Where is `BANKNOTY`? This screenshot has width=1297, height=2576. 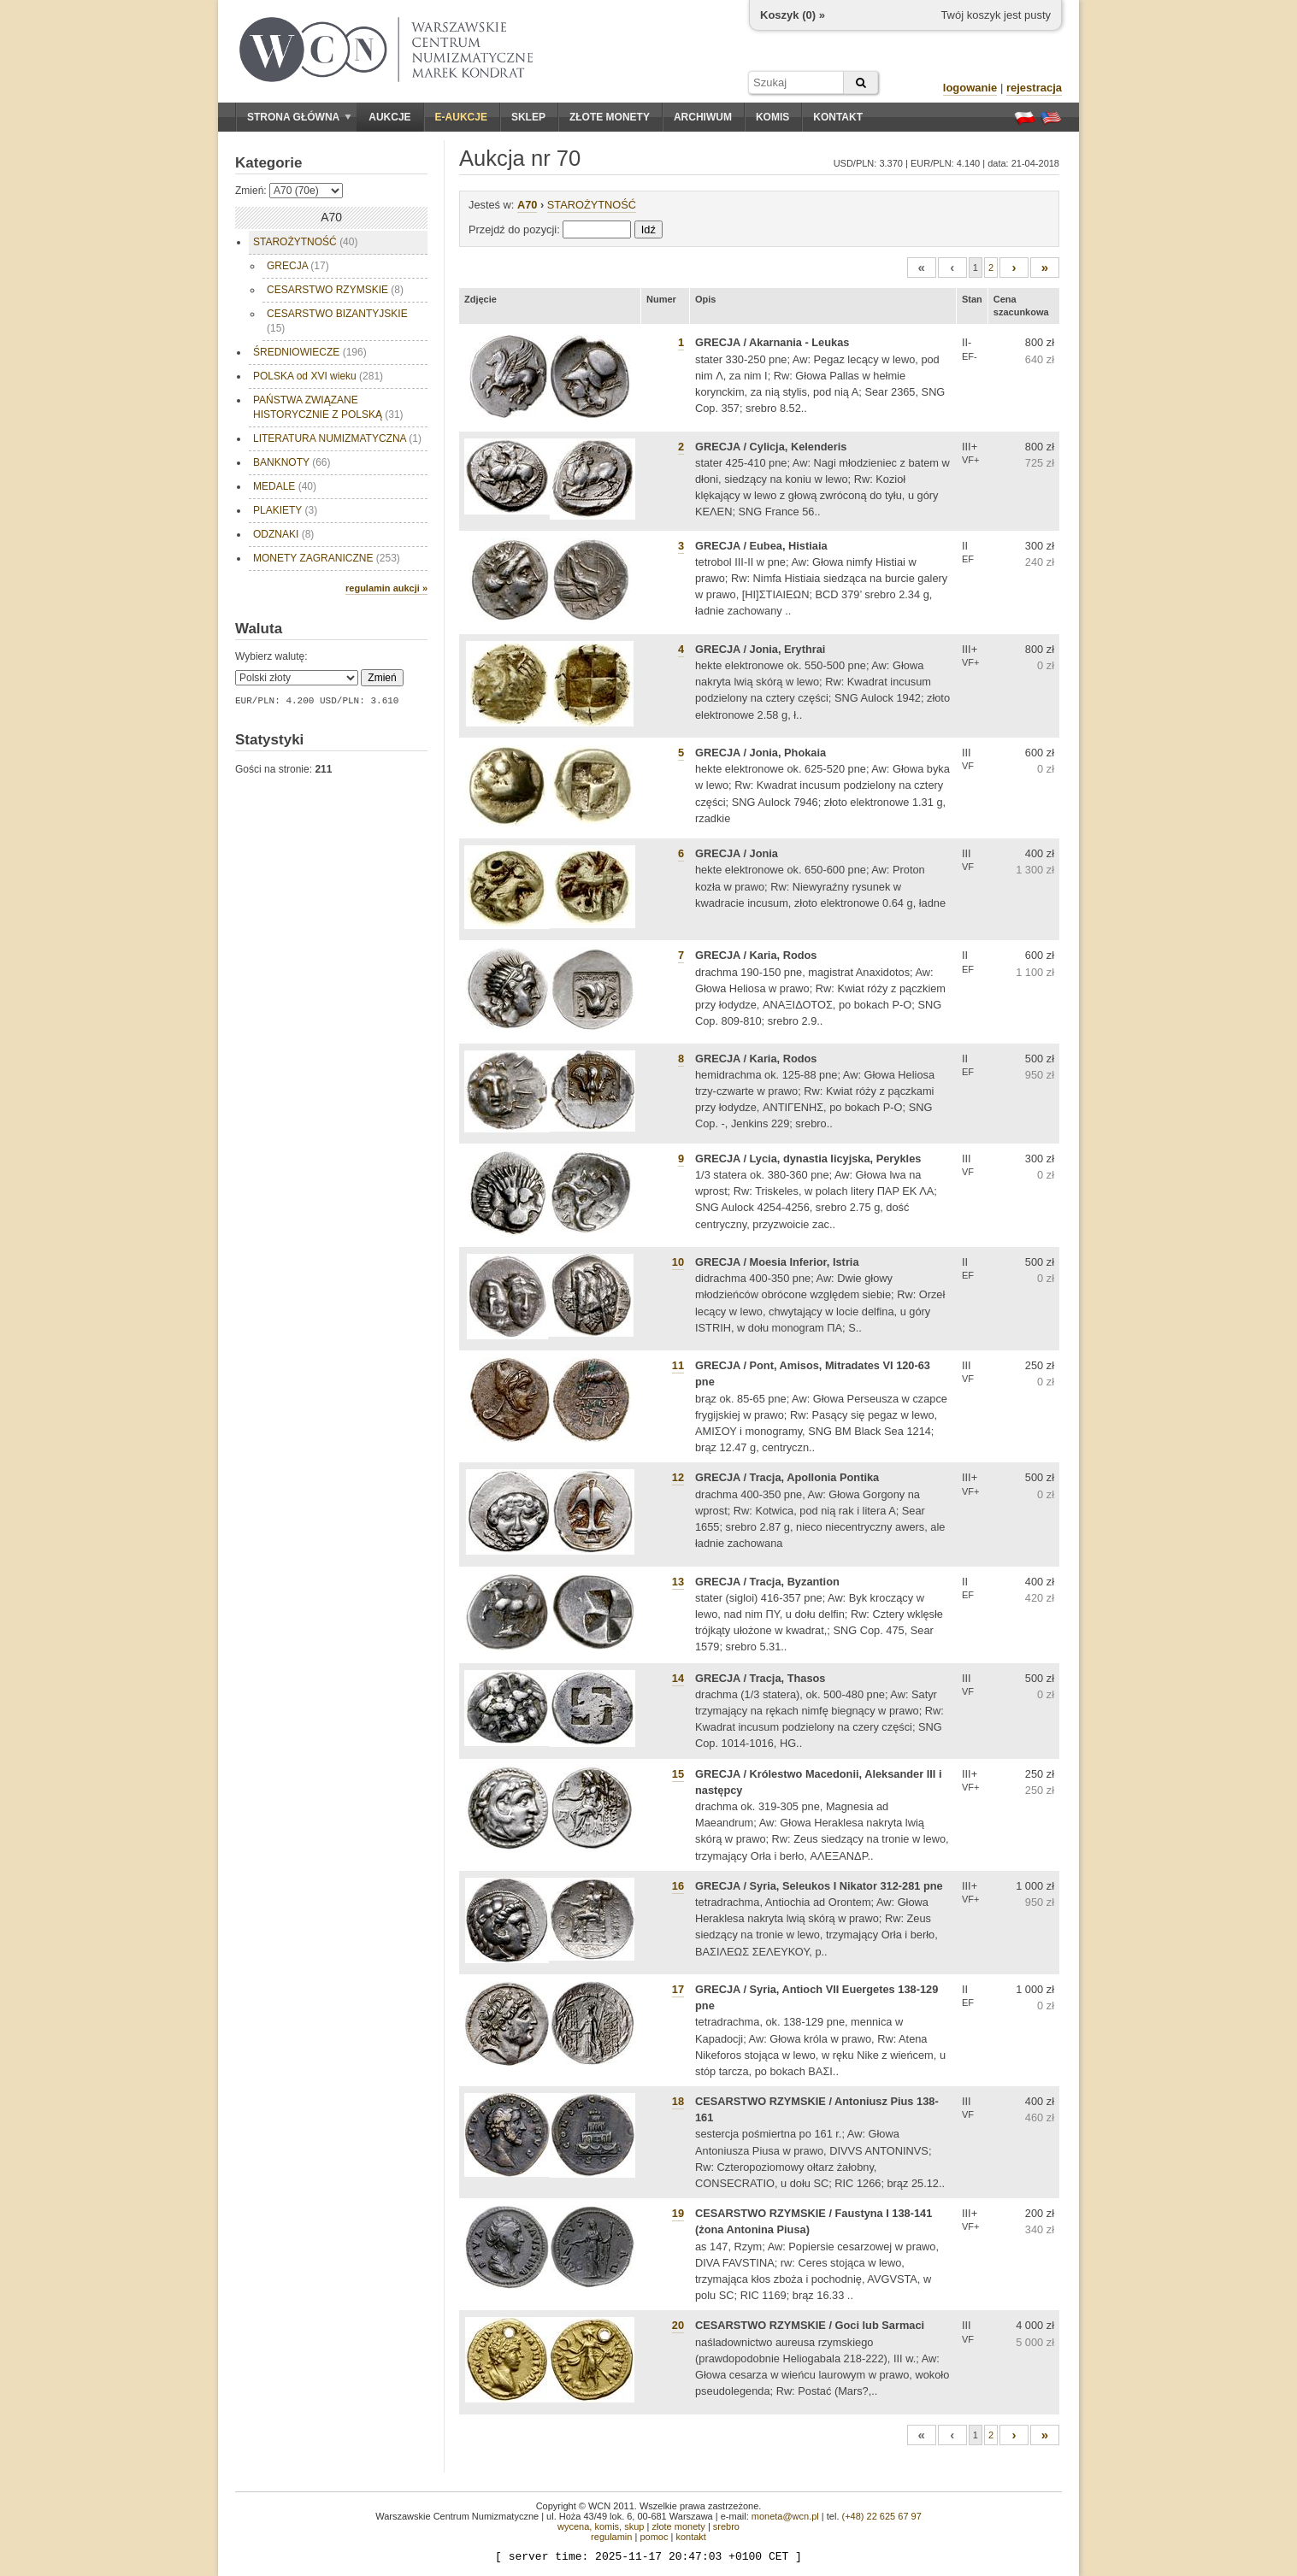 BANKNOTY is located at coordinates (291, 462).